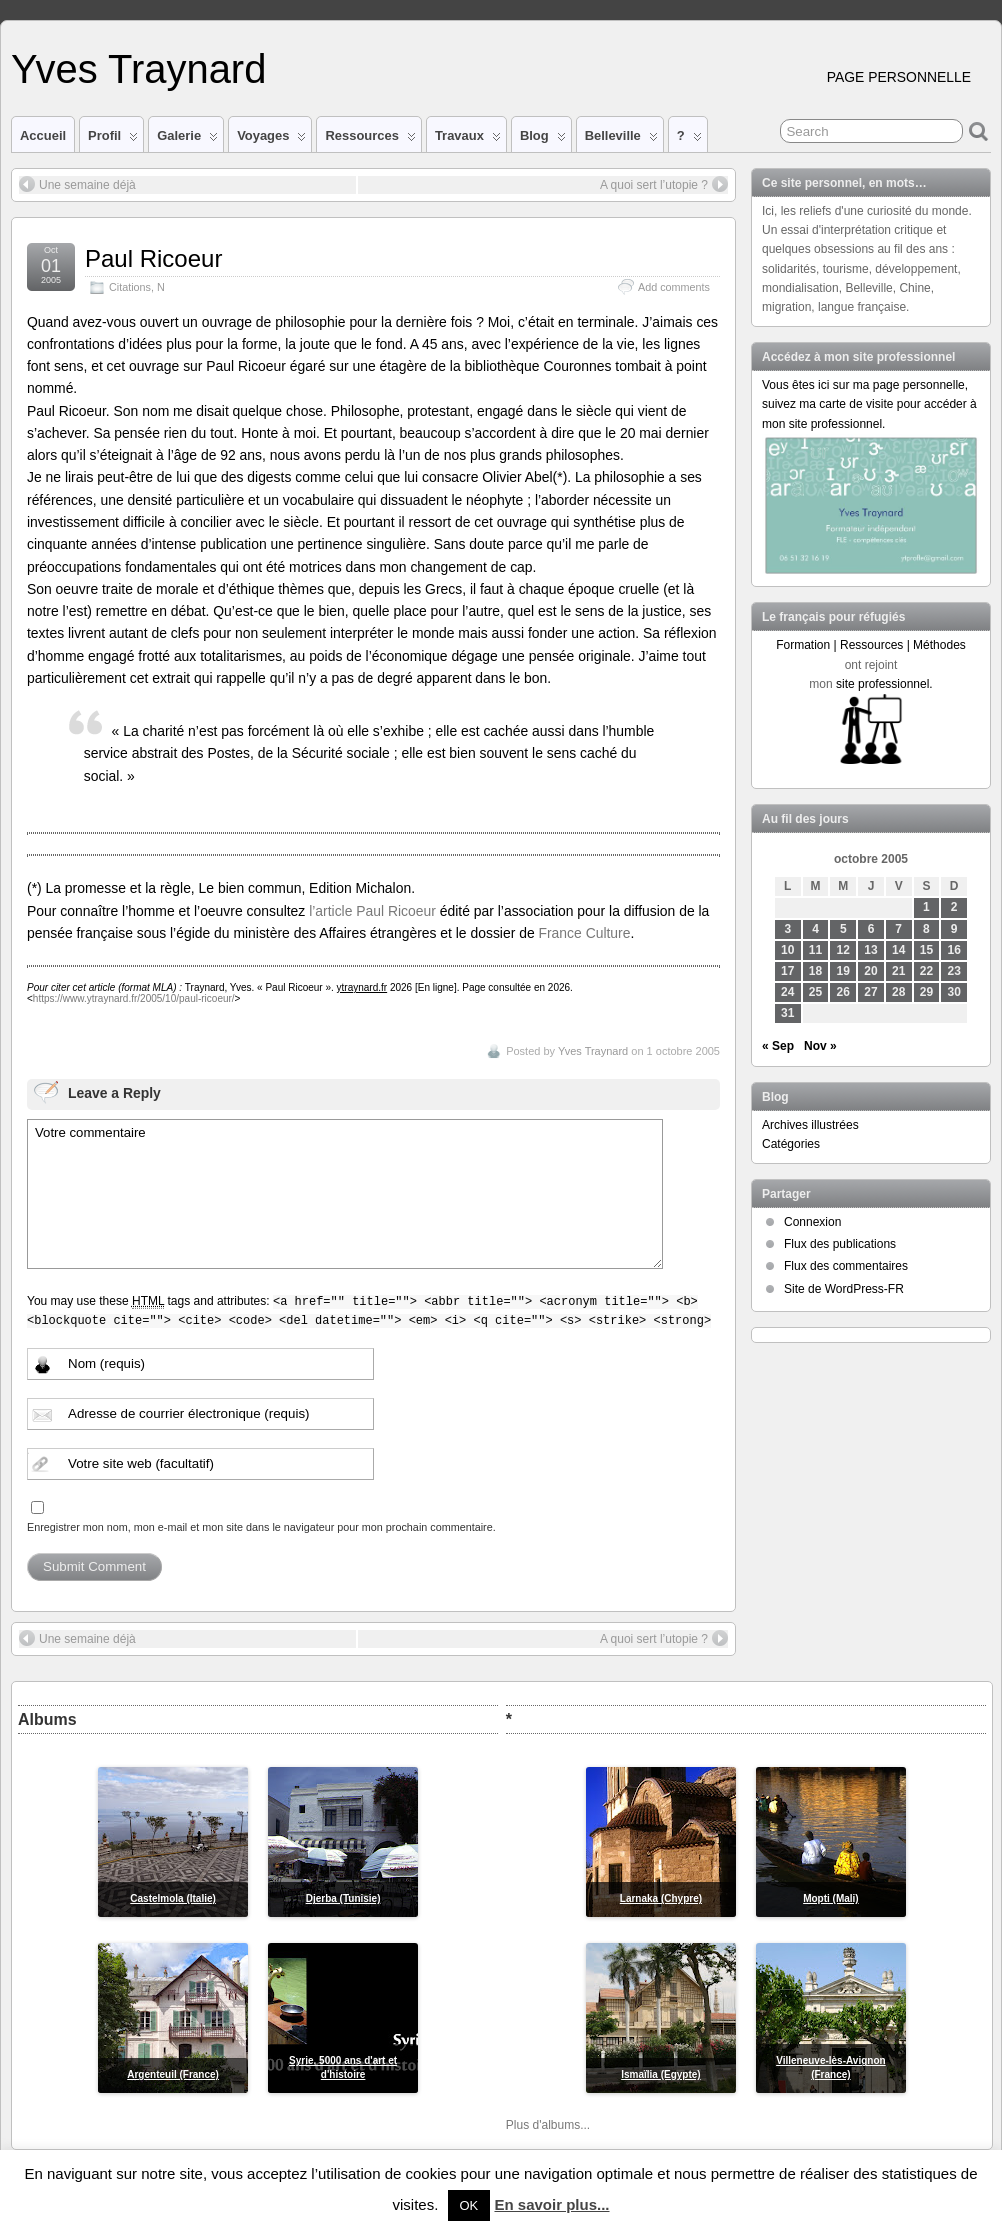 Image resolution: width=1002 pixels, height=2233 pixels. Describe the element at coordinates (787, 992) in the screenshot. I see `24 [Publications publiées sur 24 October 2005]` at that location.